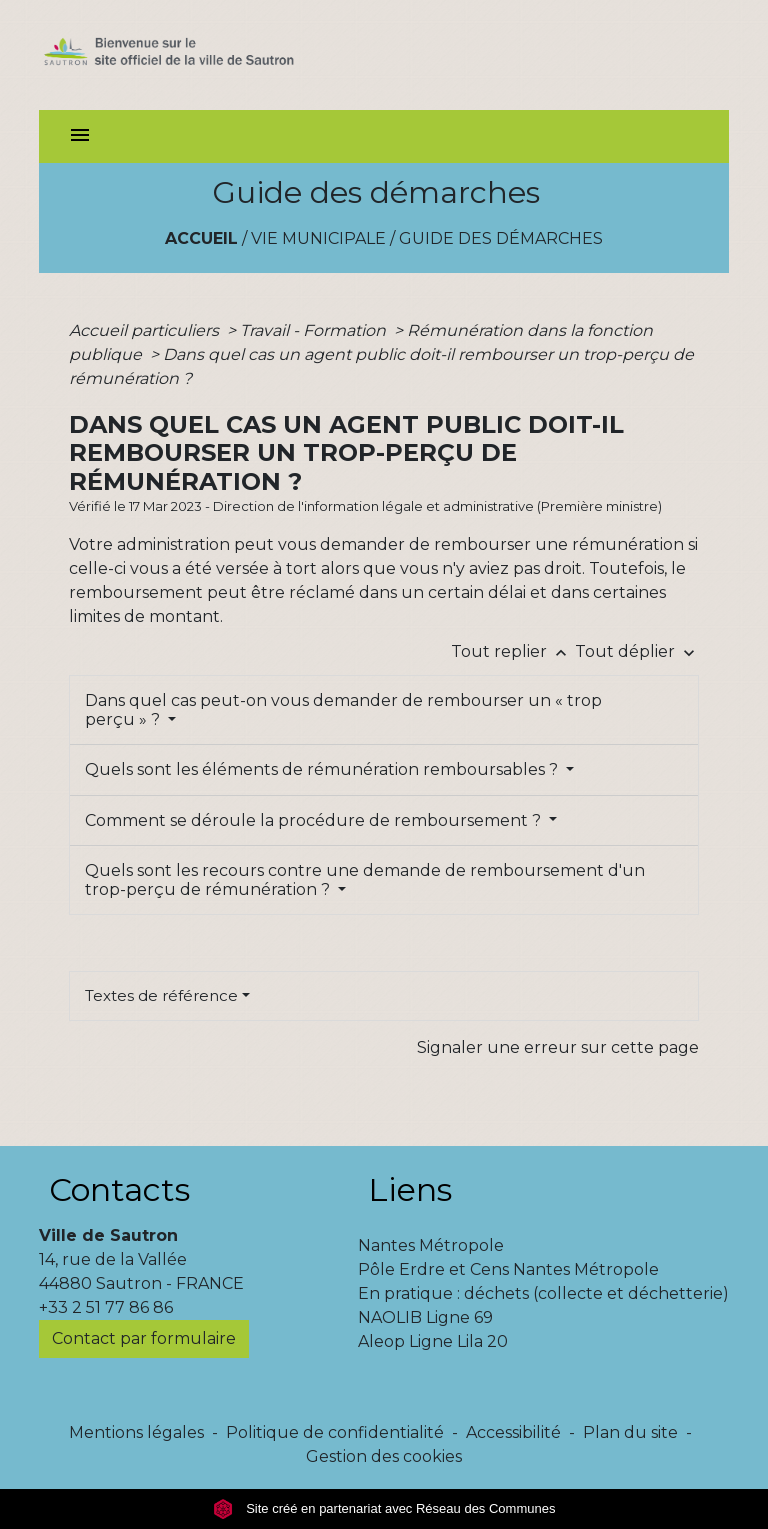 The height and width of the screenshot is (1529, 768). What do you see at coordinates (106, 1307) in the screenshot?
I see `+33 2 51 77 86 86` at bounding box center [106, 1307].